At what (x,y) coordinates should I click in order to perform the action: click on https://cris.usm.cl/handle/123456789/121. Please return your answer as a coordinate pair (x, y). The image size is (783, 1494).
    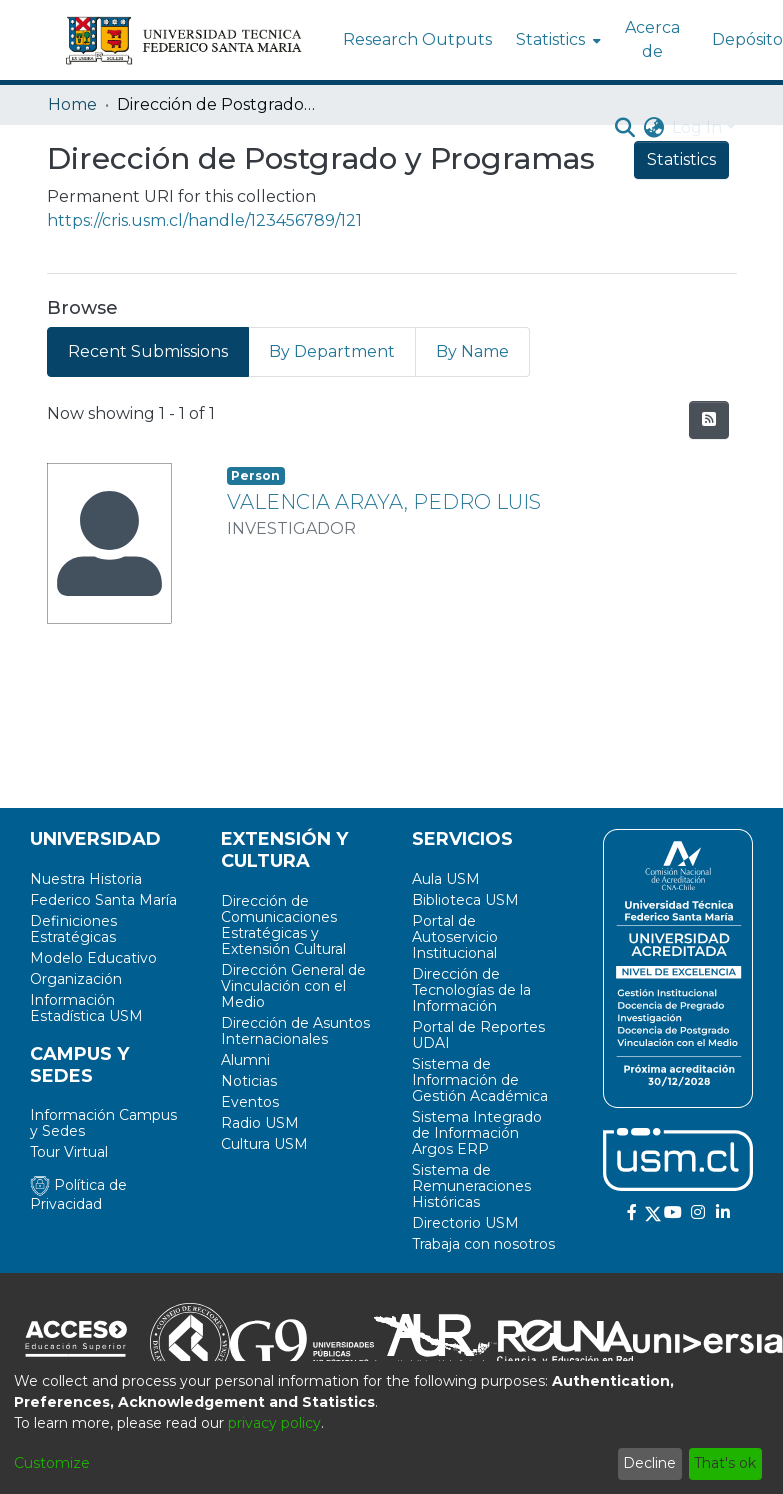
    Looking at the image, I should click on (204, 220).